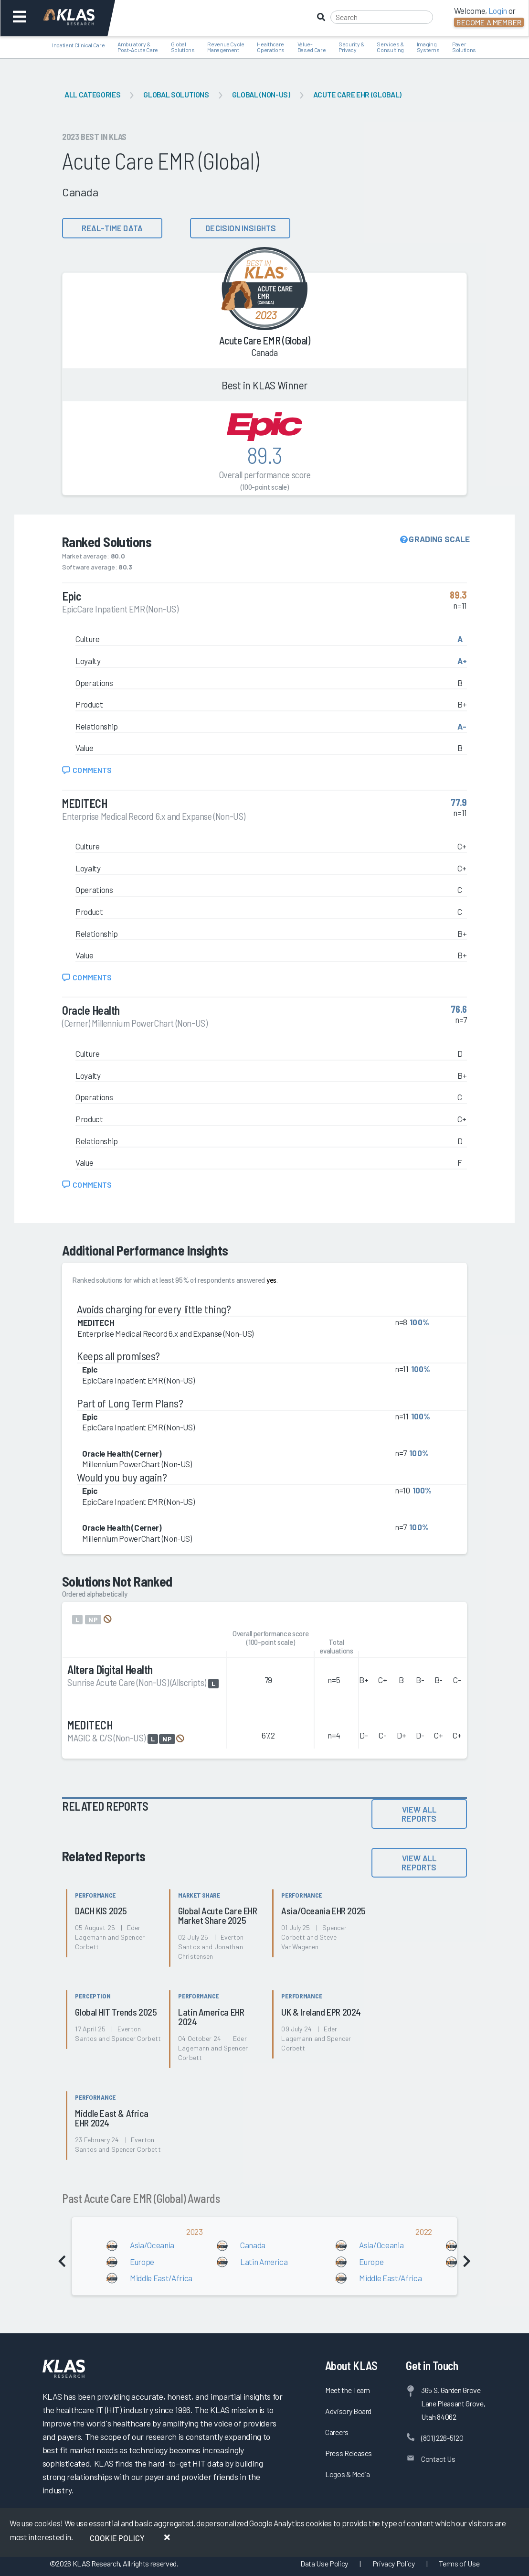 The image size is (529, 2576). What do you see at coordinates (419, 1813) in the screenshot?
I see `View All Reports` at bounding box center [419, 1813].